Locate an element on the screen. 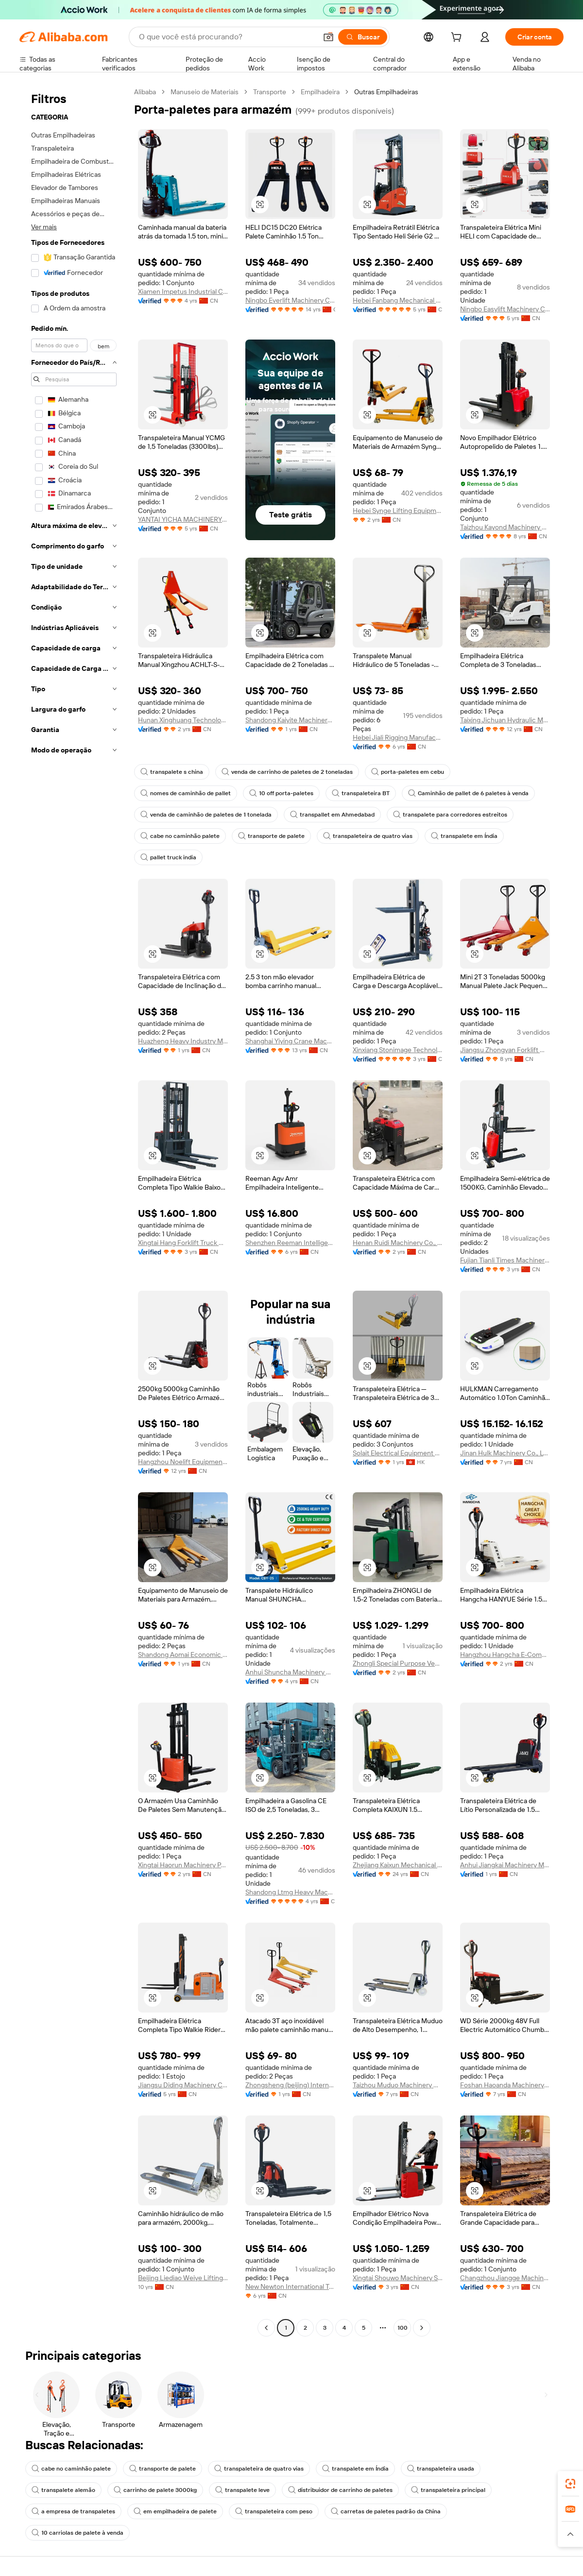  transpalete leve is located at coordinates (242, 2490).